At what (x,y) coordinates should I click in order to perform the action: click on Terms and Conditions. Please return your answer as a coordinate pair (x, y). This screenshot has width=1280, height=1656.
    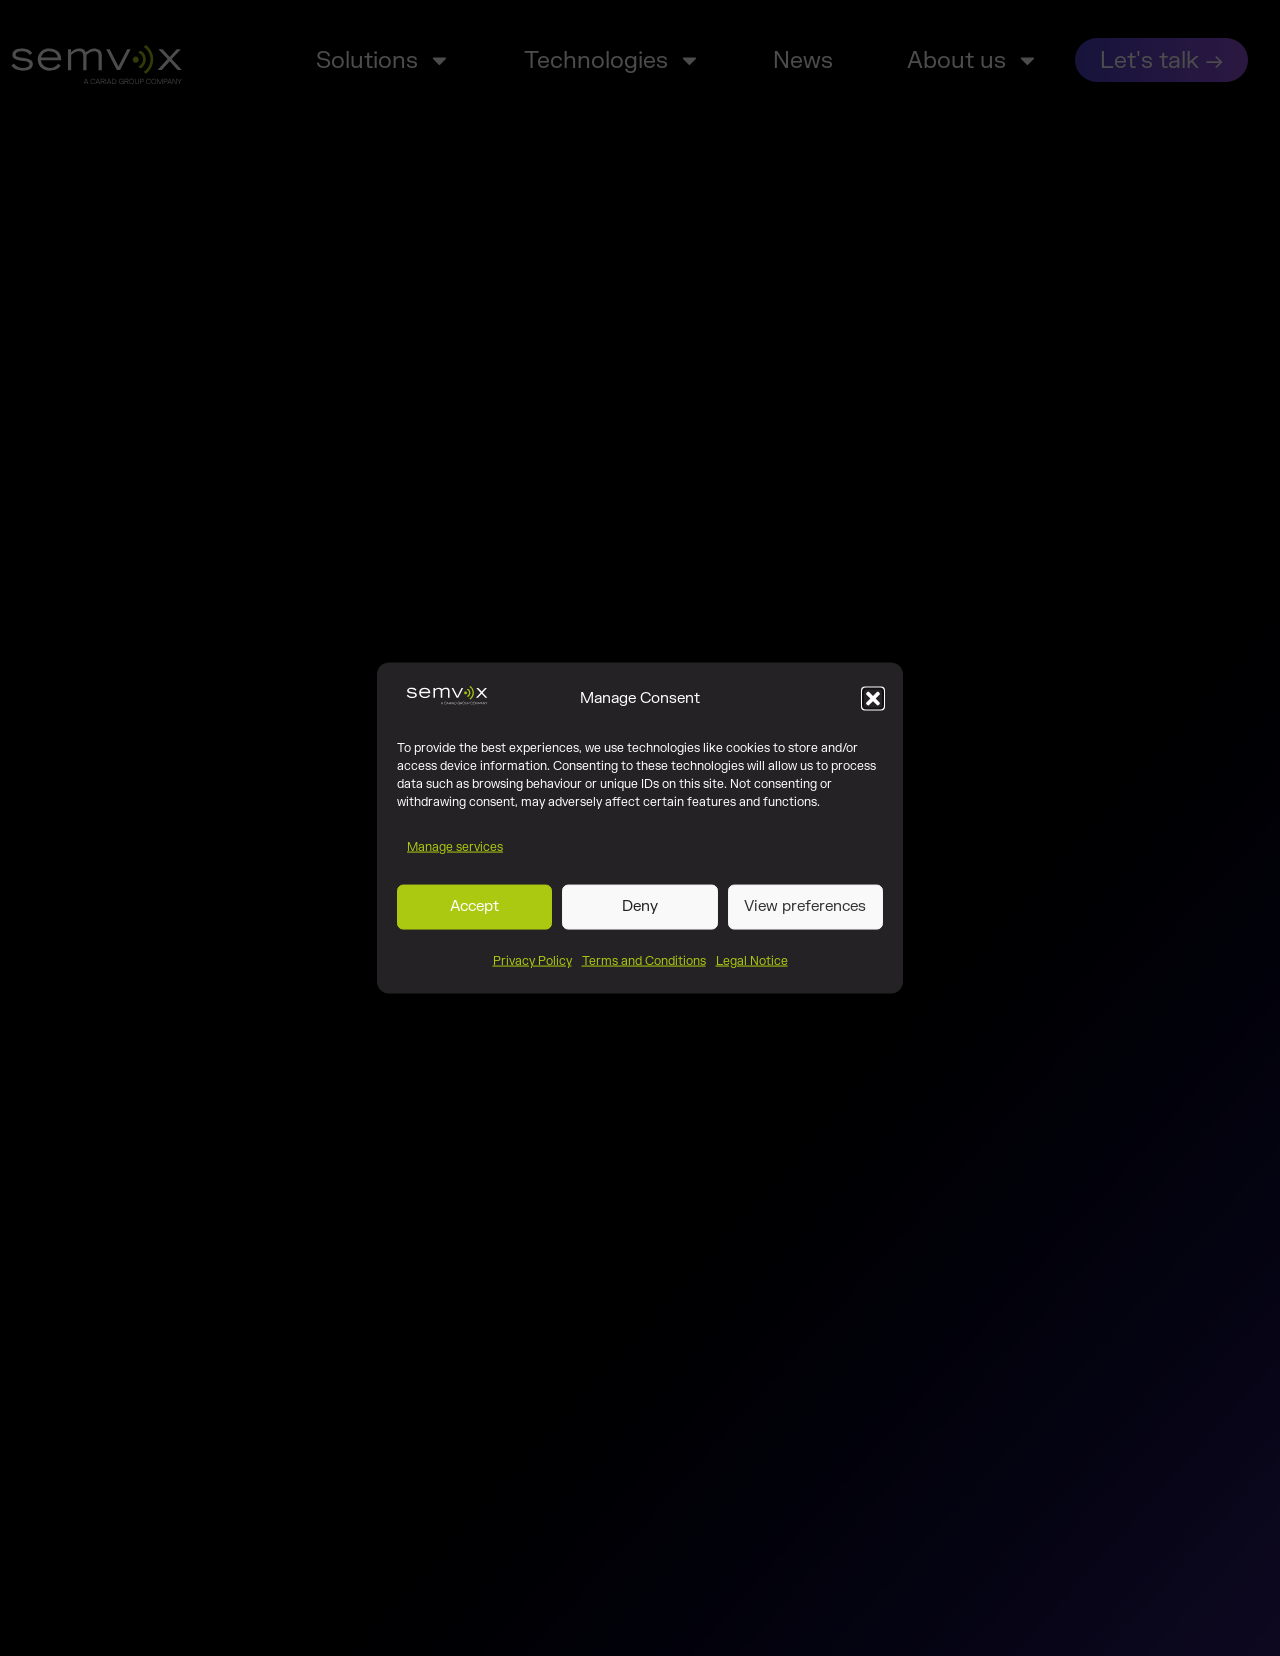
    Looking at the image, I should click on (644, 968).